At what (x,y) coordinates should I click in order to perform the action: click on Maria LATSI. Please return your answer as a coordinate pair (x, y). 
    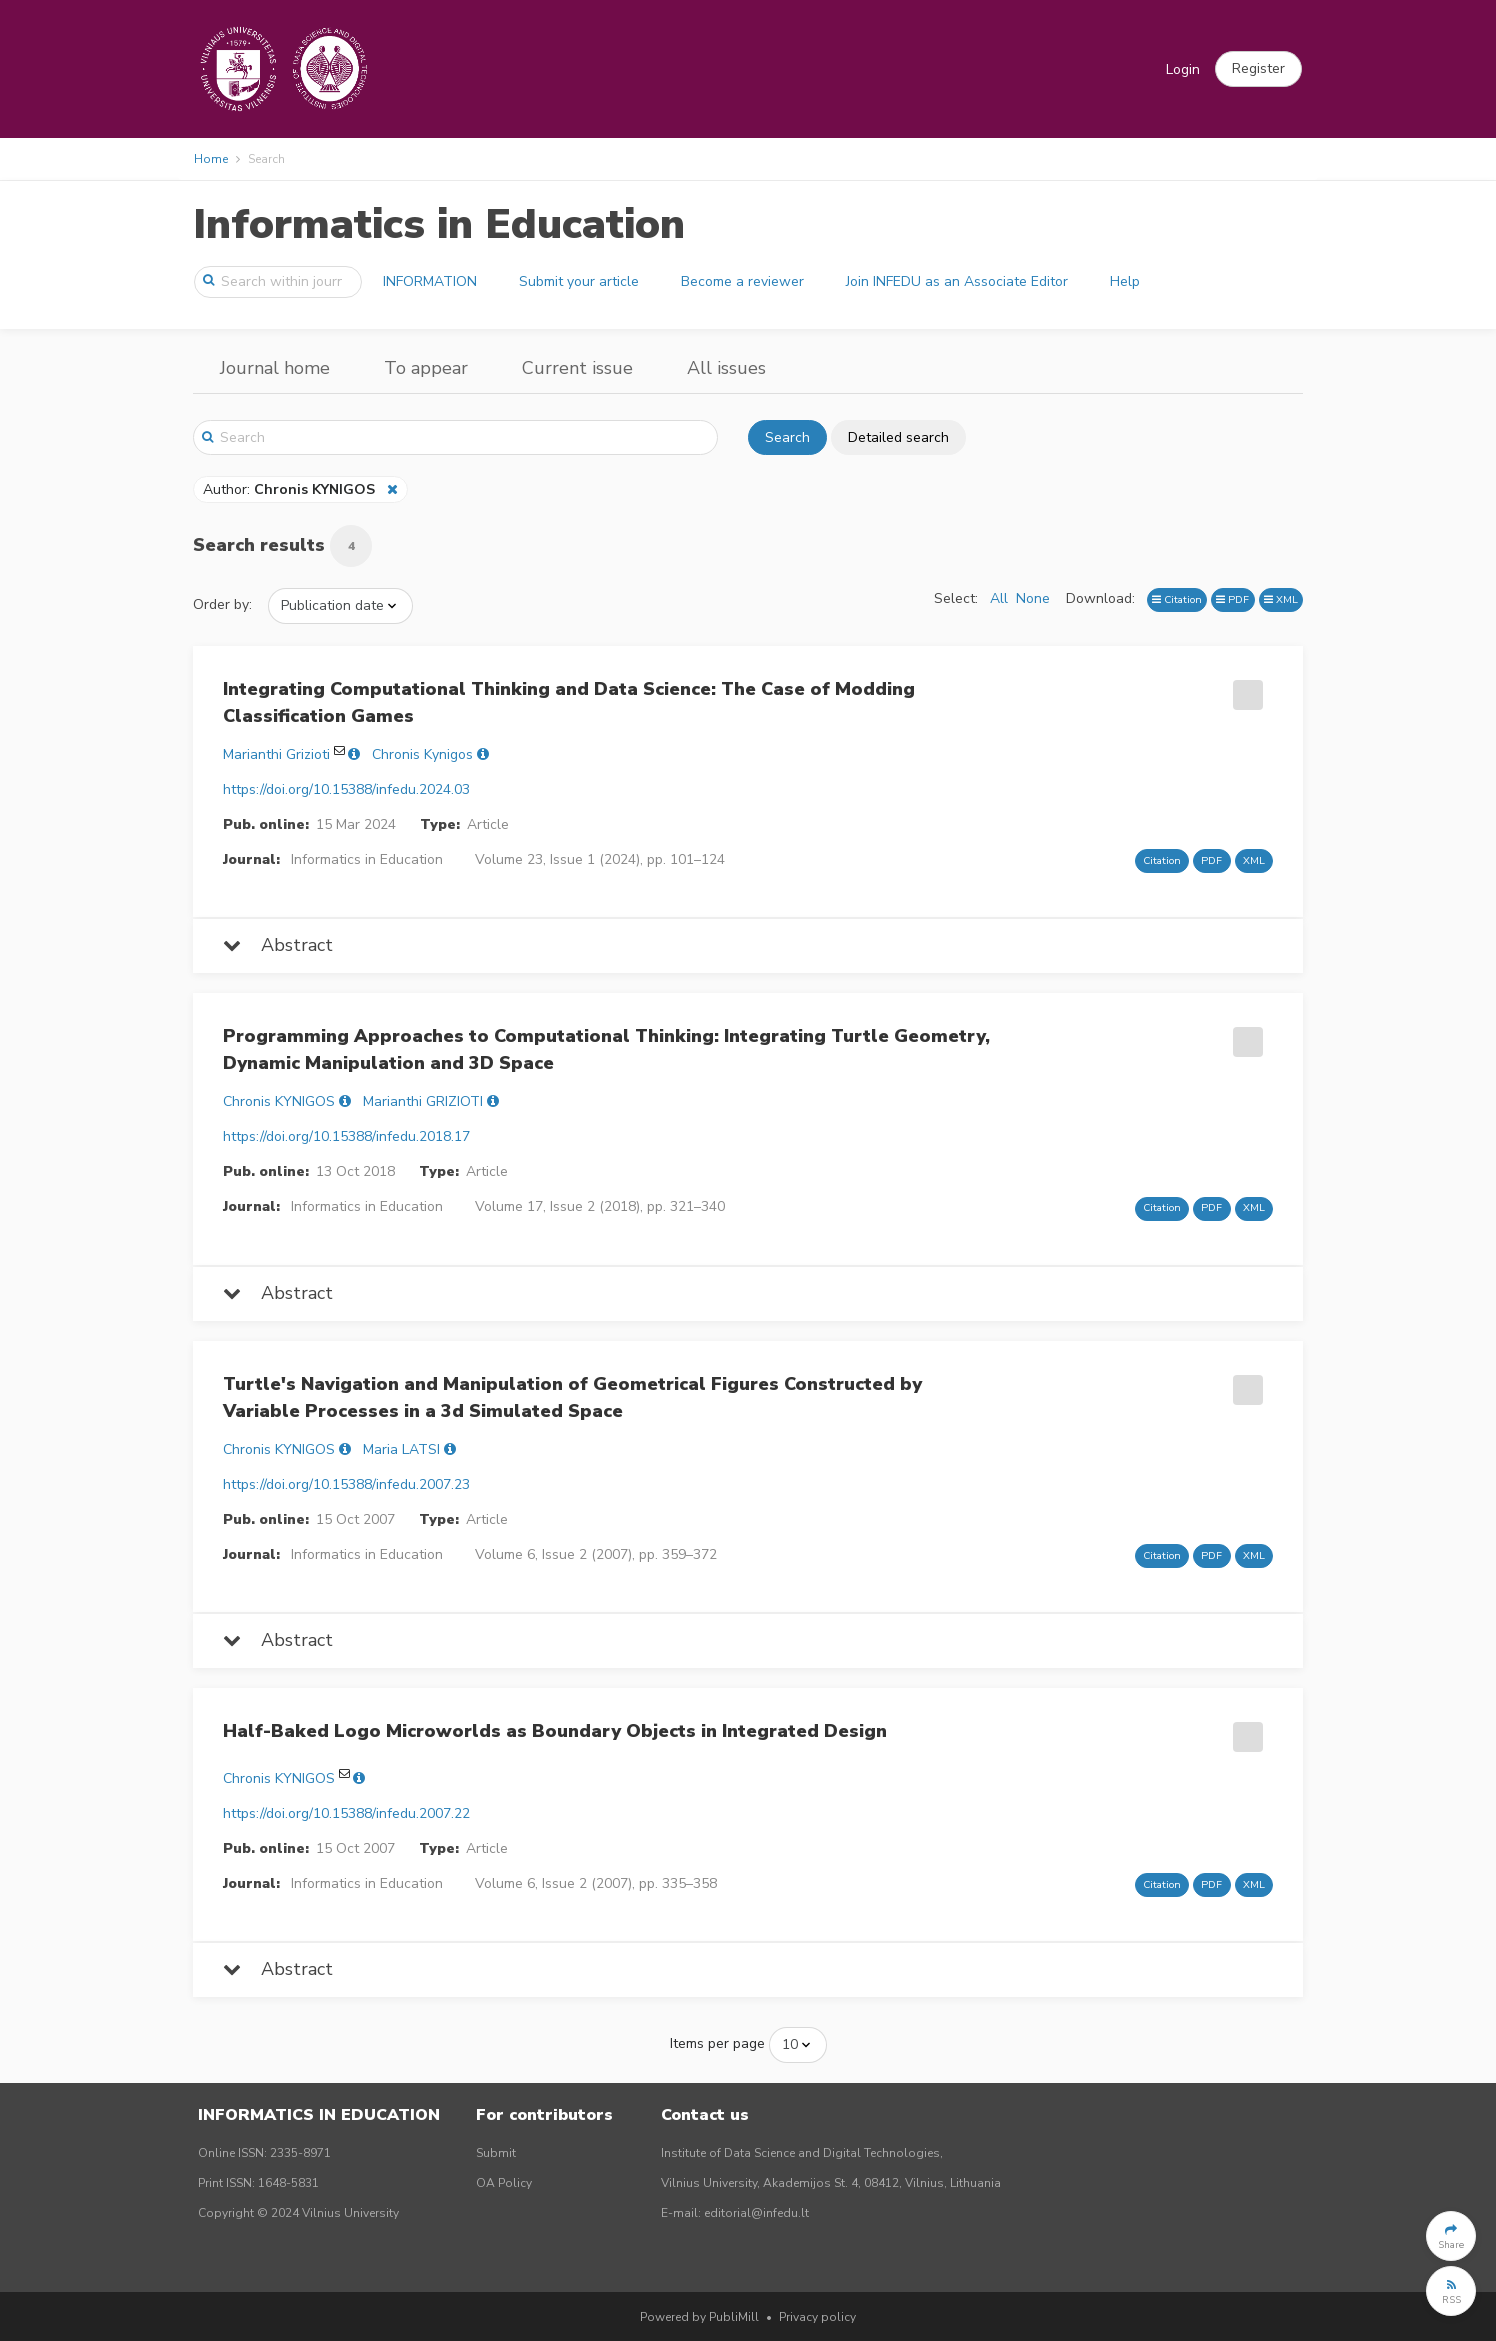
    Looking at the image, I should click on (401, 1449).